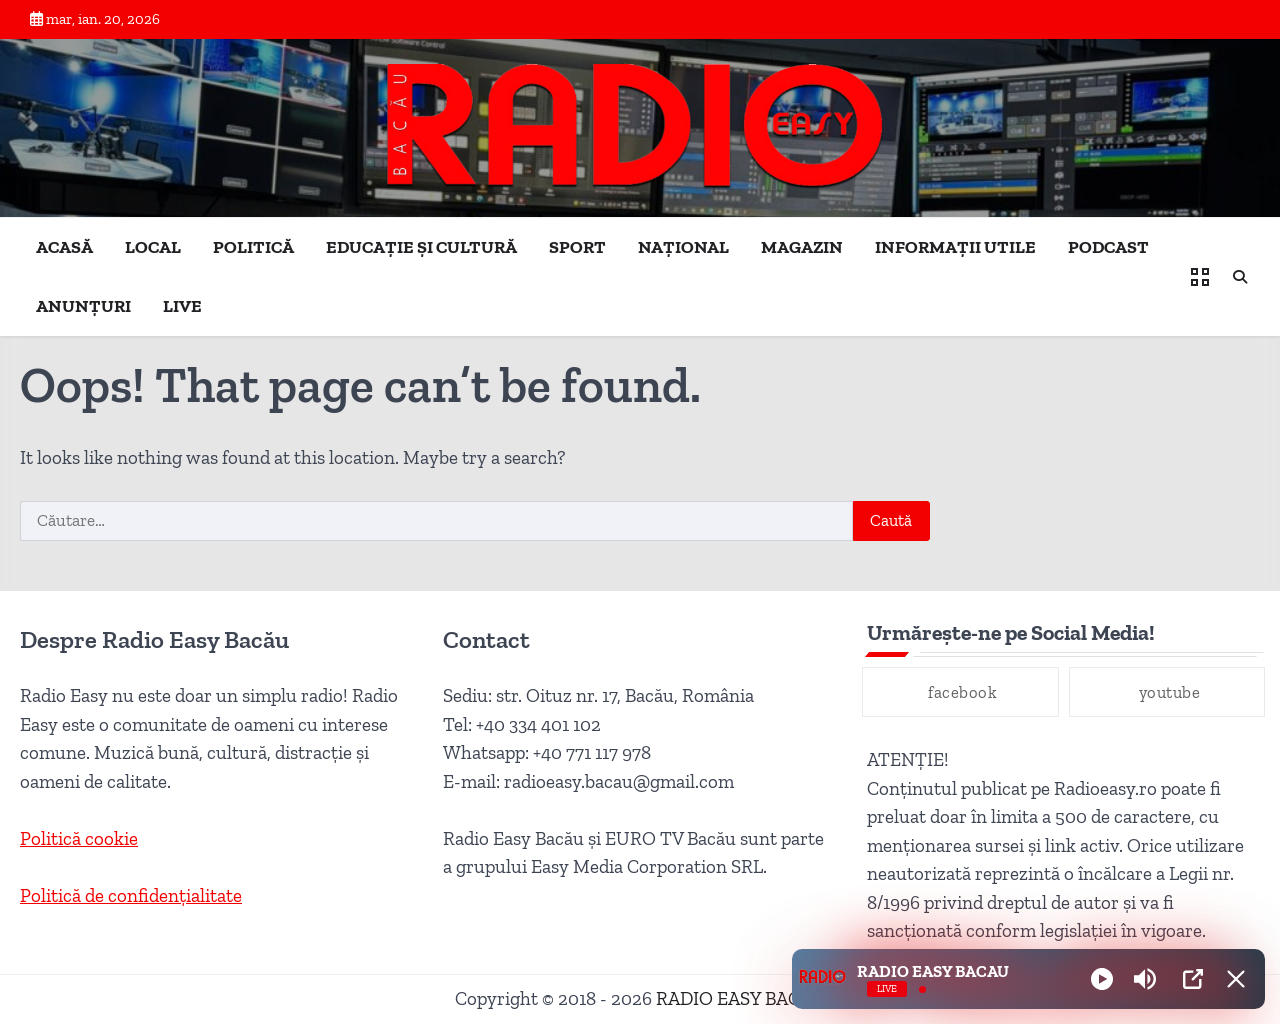 This screenshot has width=1280, height=1024. I want to click on [Minimize Player], so click(1236, 979).